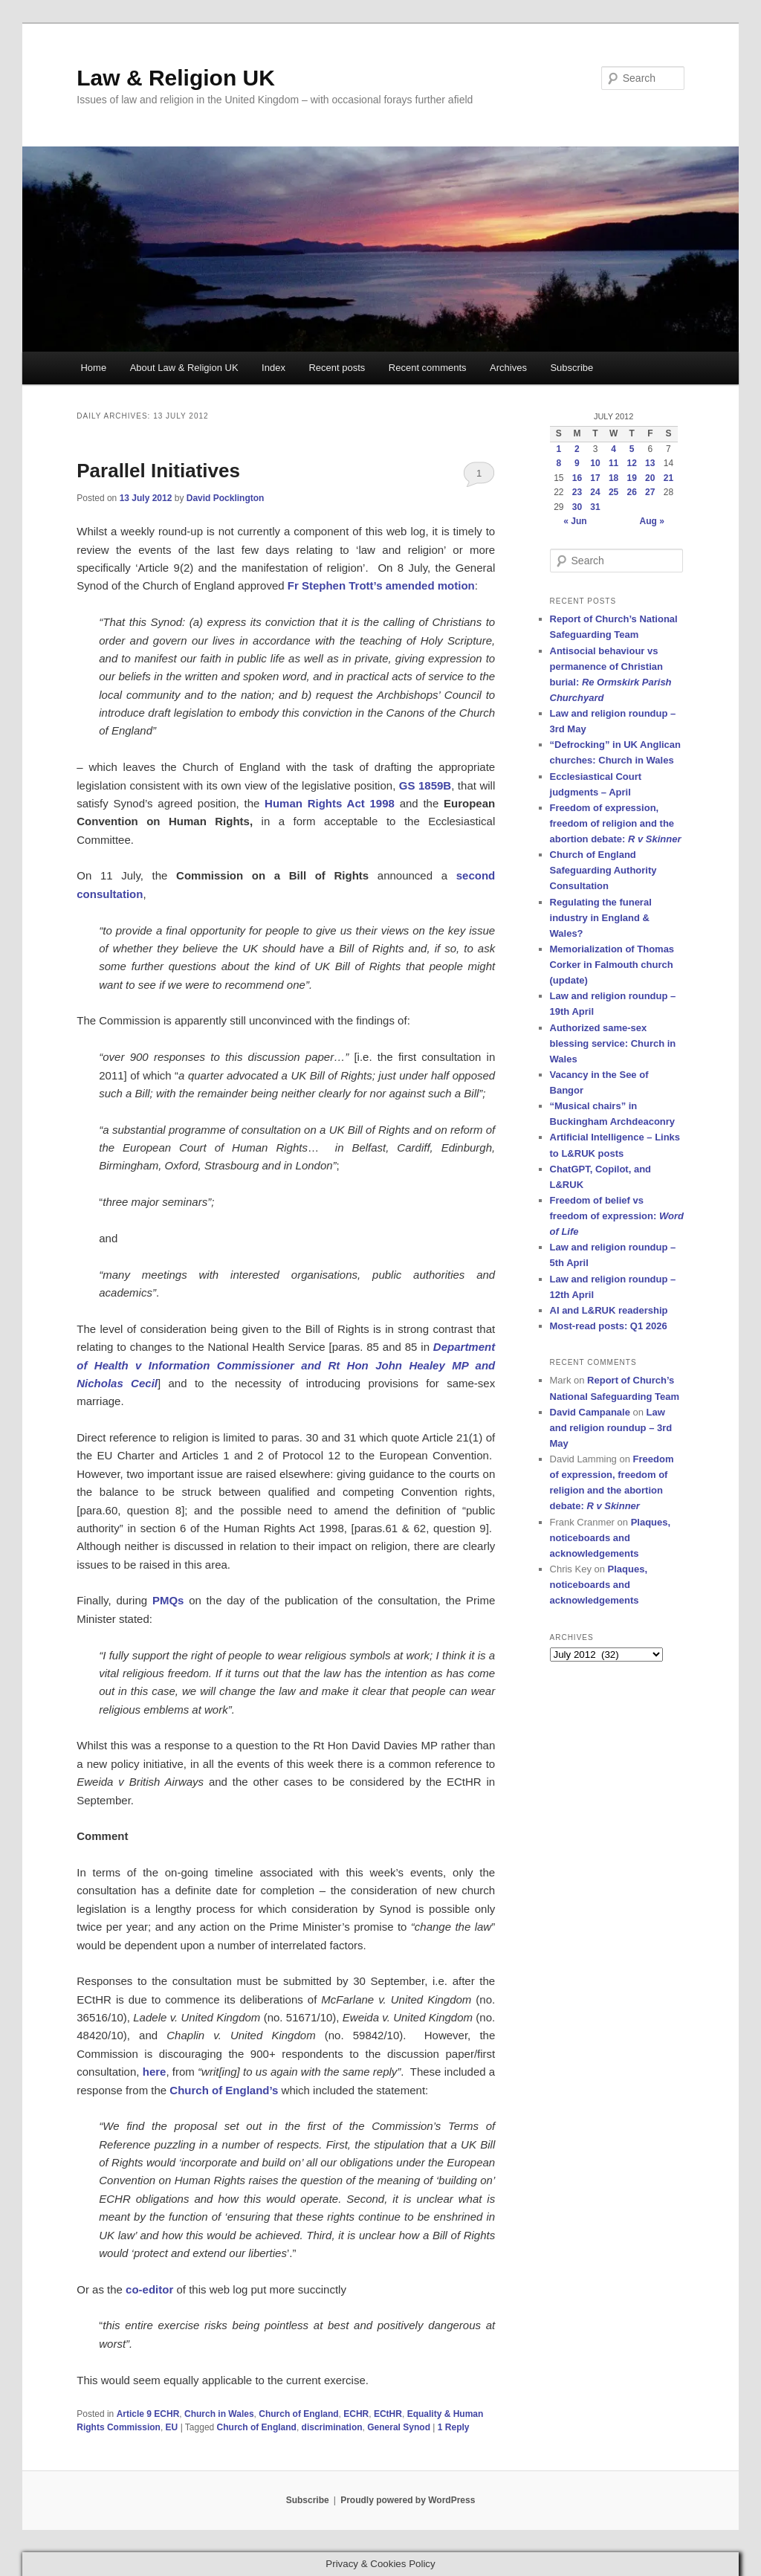  What do you see at coordinates (590, 1412) in the screenshot?
I see `David Campanale` at bounding box center [590, 1412].